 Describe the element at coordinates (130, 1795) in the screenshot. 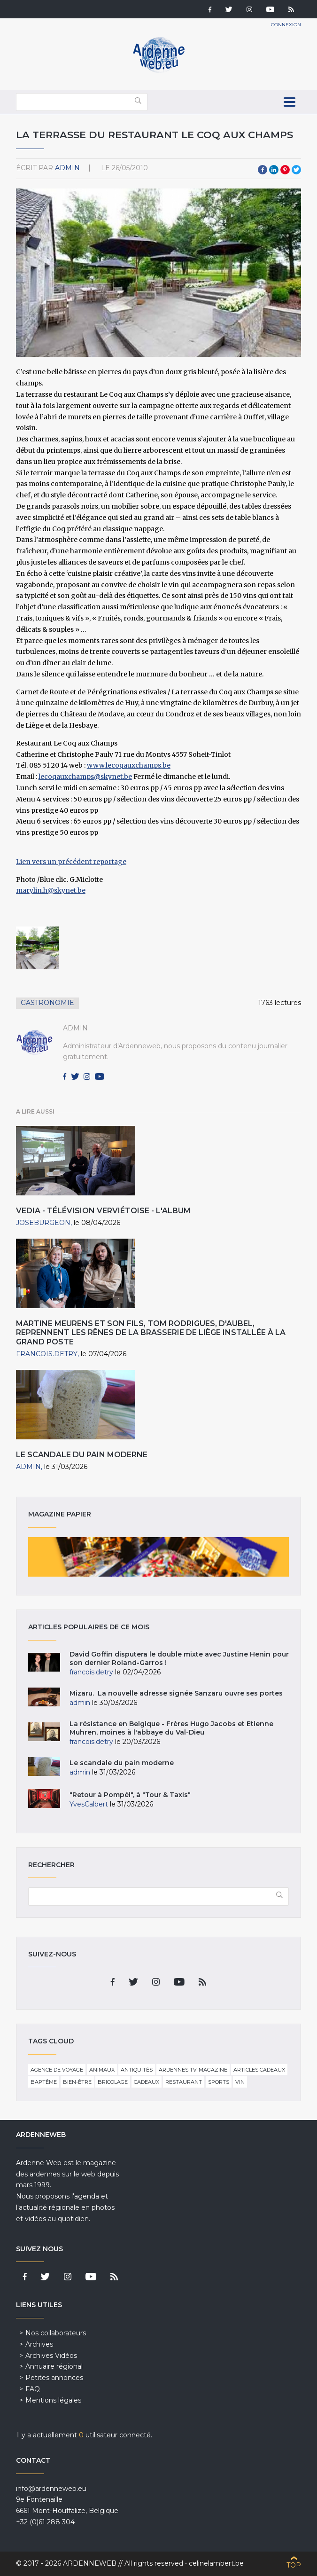

I see `"Retour à Pompéi", à "Tour & Taxis"` at that location.